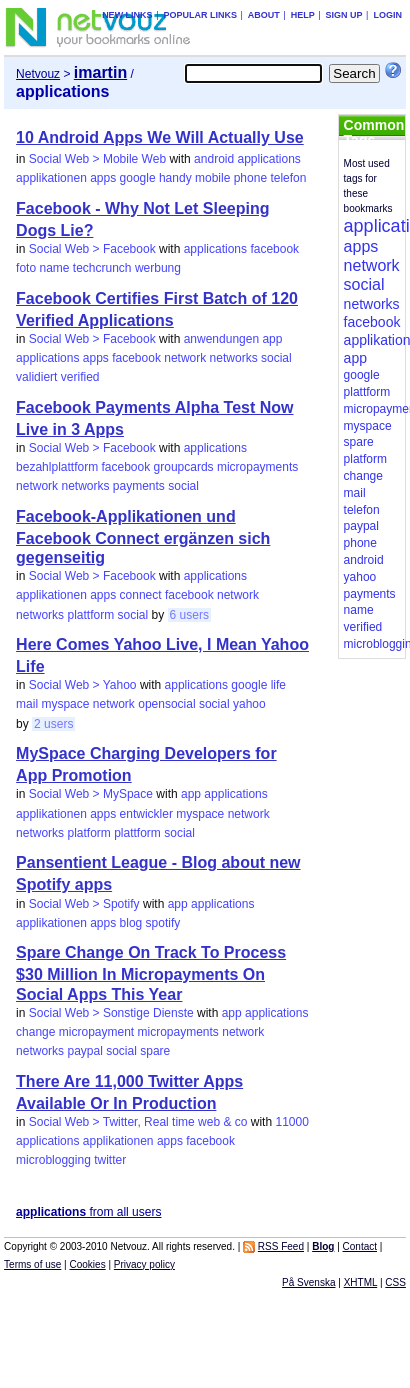 The image size is (410, 1388). Describe the element at coordinates (53, 724) in the screenshot. I see `2 users` at that location.